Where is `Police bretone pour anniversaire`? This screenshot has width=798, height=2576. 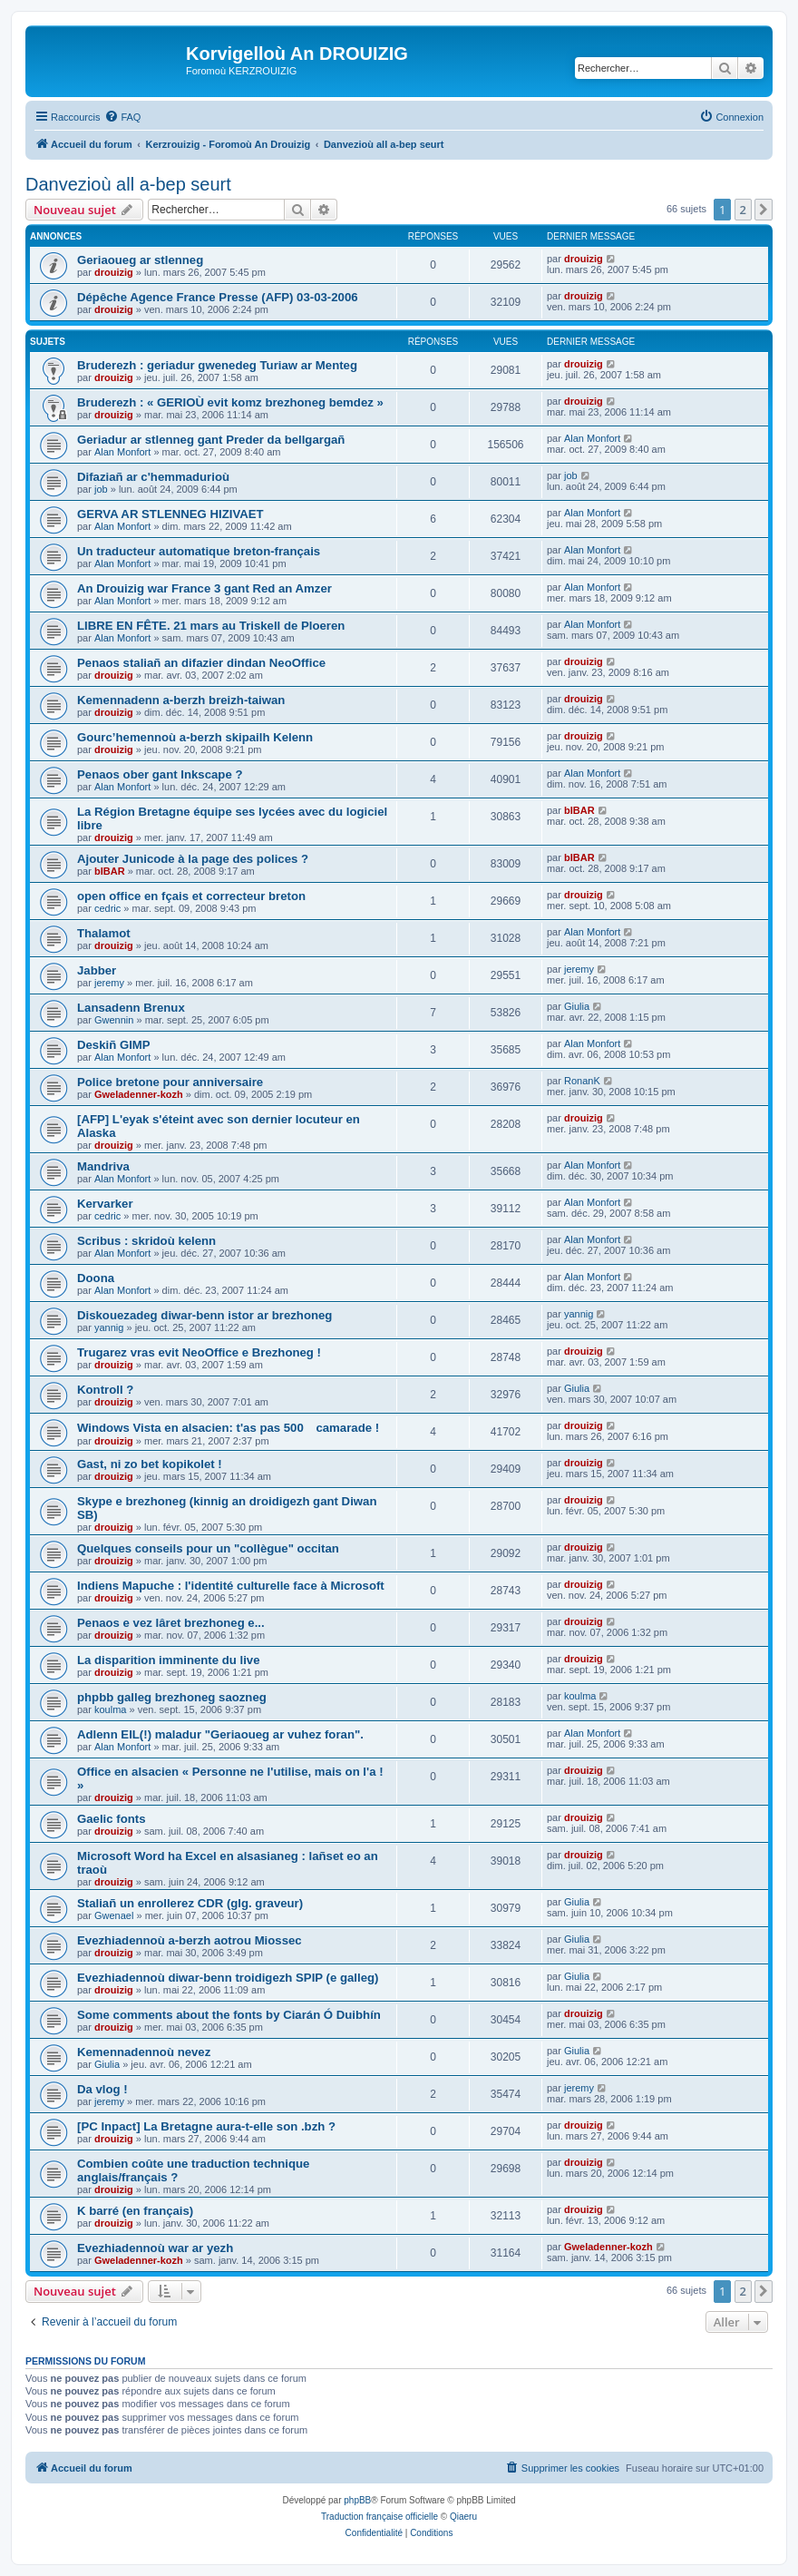
Police bretone pour anniversaire is located at coordinates (170, 1082).